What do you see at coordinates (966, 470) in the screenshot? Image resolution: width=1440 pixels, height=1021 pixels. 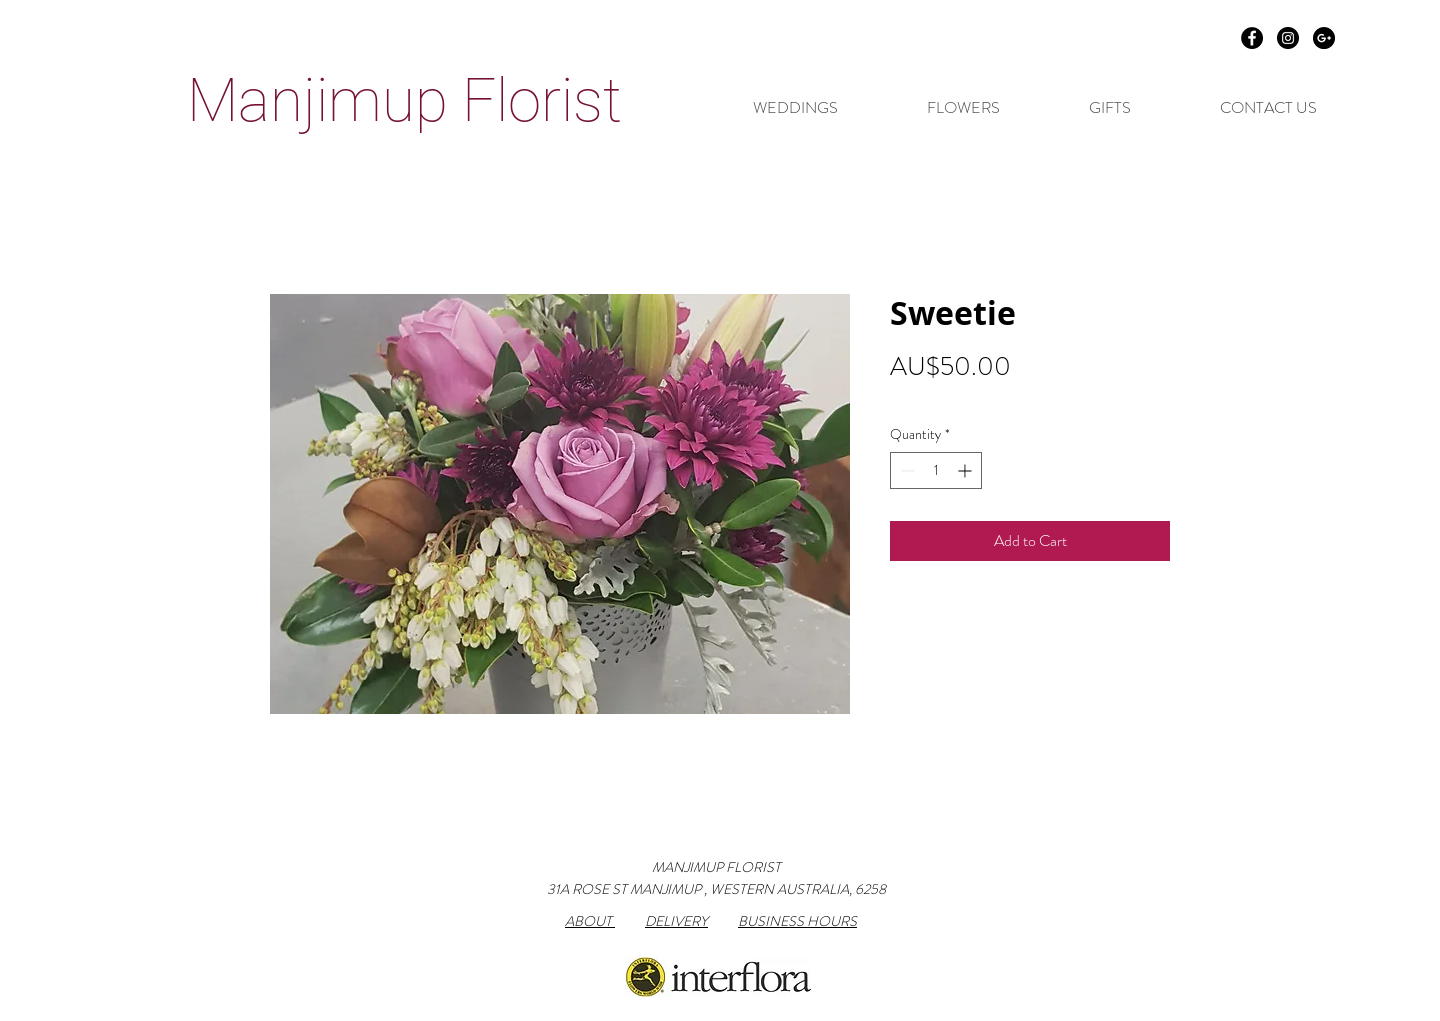 I see `[Increment]` at bounding box center [966, 470].